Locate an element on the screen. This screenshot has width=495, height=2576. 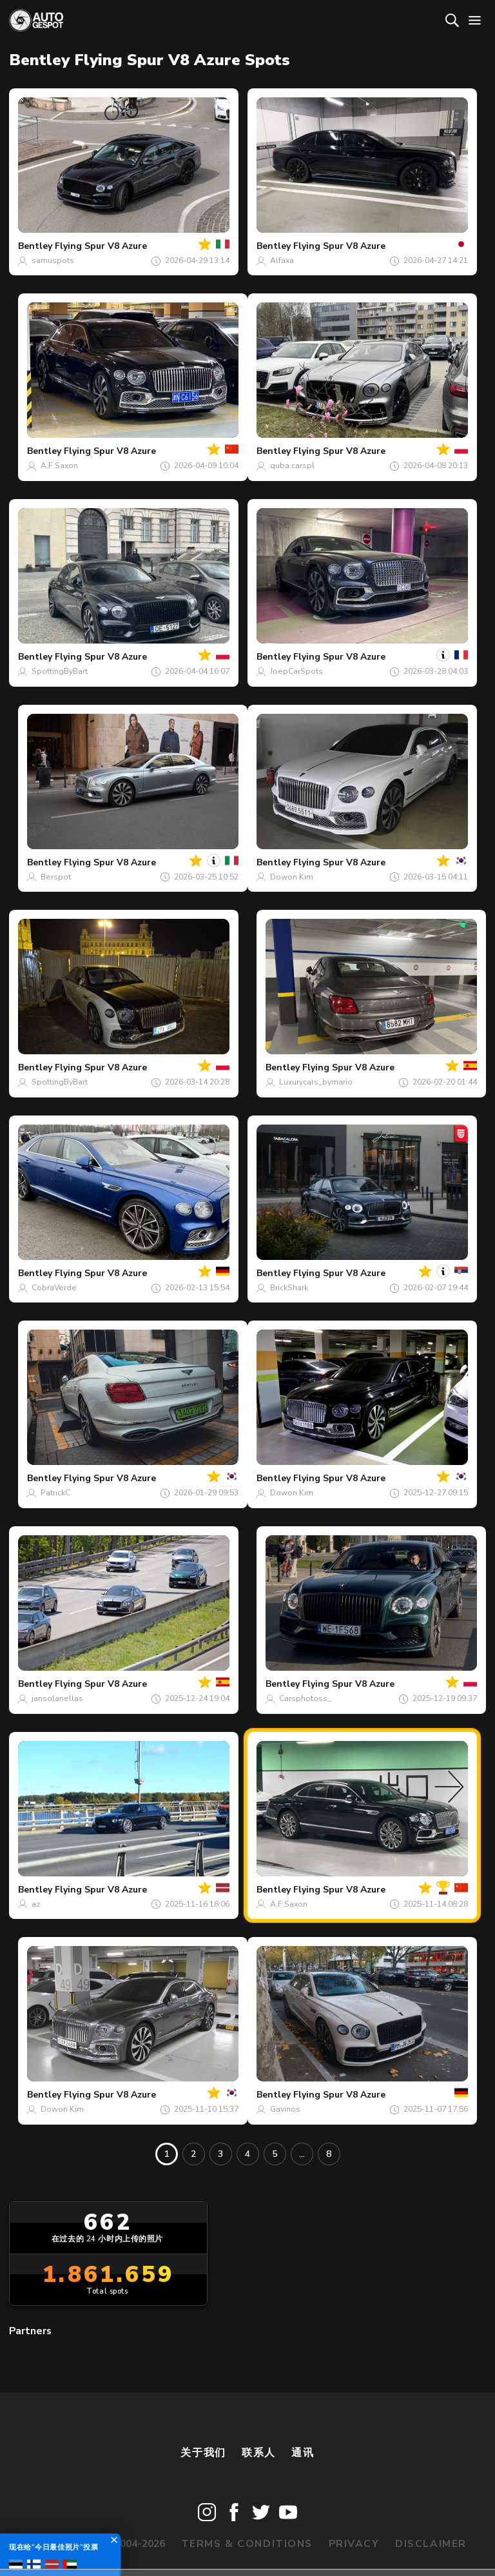
Berspot is located at coordinates (56, 877).